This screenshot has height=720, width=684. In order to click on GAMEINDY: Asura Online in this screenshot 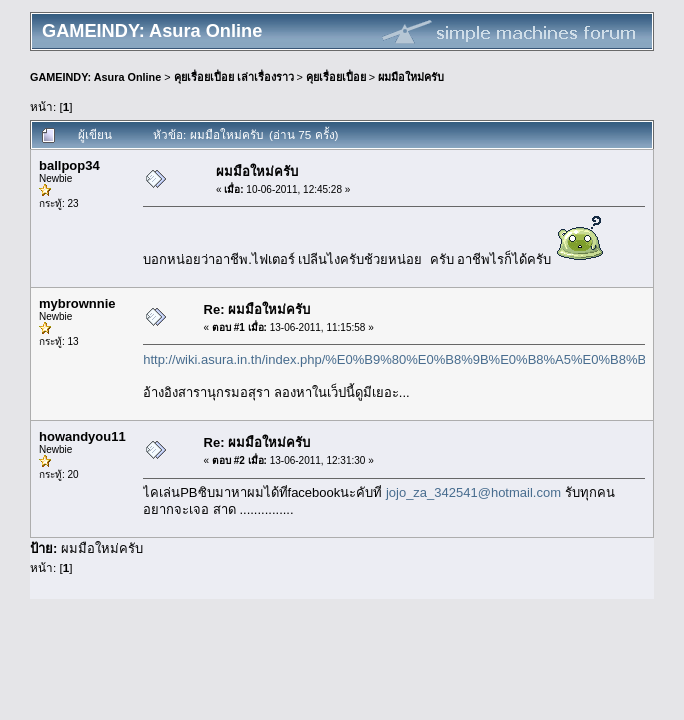, I will do `click(95, 77)`.